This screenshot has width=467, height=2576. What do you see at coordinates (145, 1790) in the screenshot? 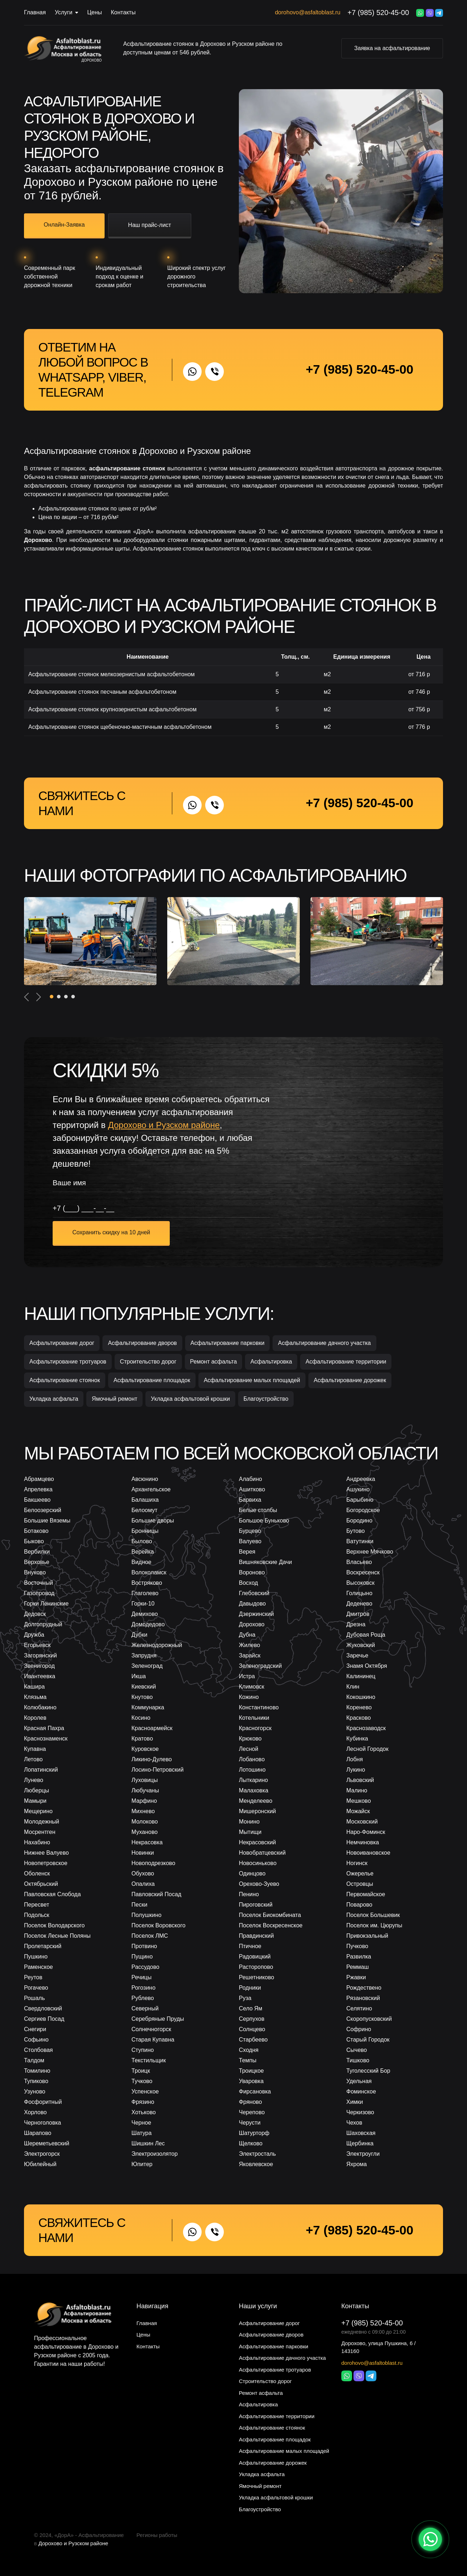
I see `Любучаны` at bounding box center [145, 1790].